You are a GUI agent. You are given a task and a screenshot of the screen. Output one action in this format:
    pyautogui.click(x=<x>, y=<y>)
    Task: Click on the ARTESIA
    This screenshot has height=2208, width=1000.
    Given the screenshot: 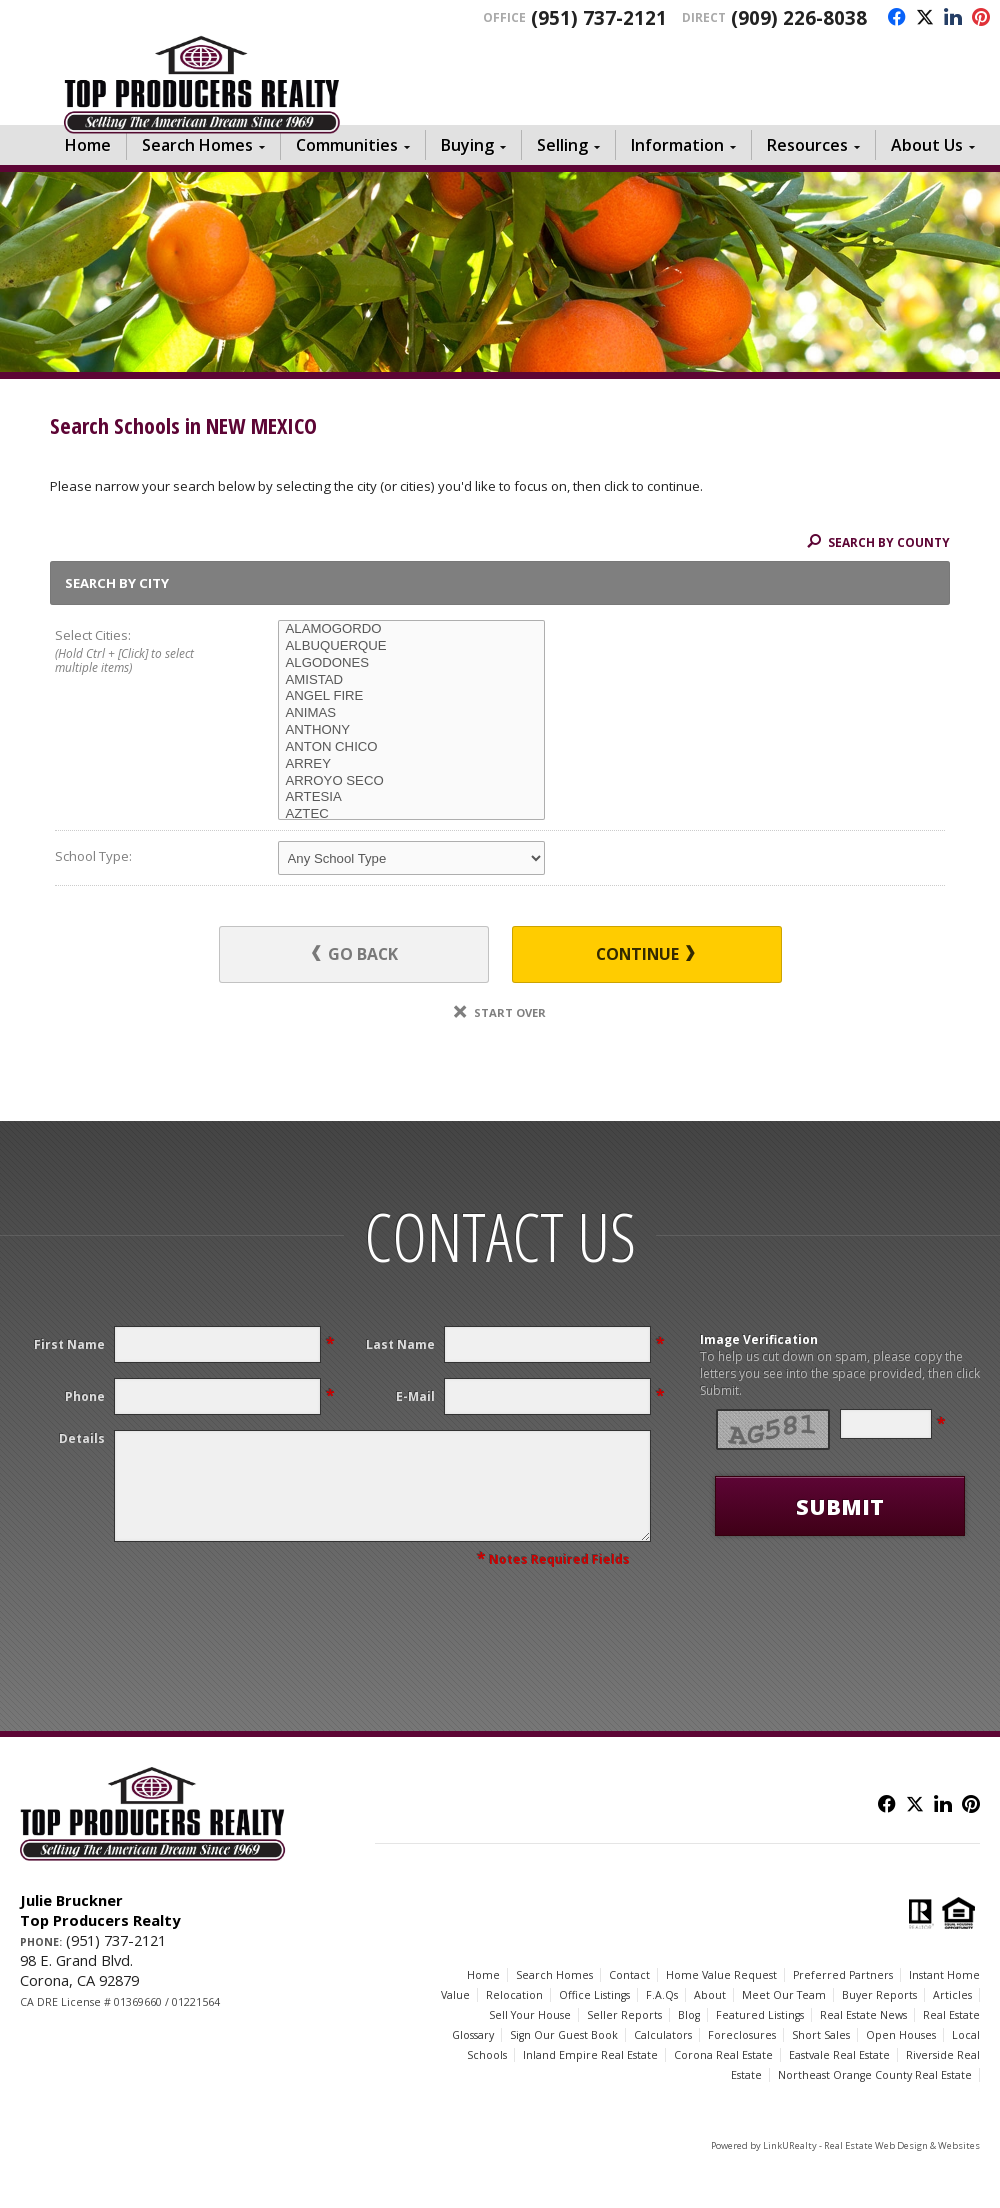 What is the action you would take?
    pyautogui.click(x=411, y=797)
    